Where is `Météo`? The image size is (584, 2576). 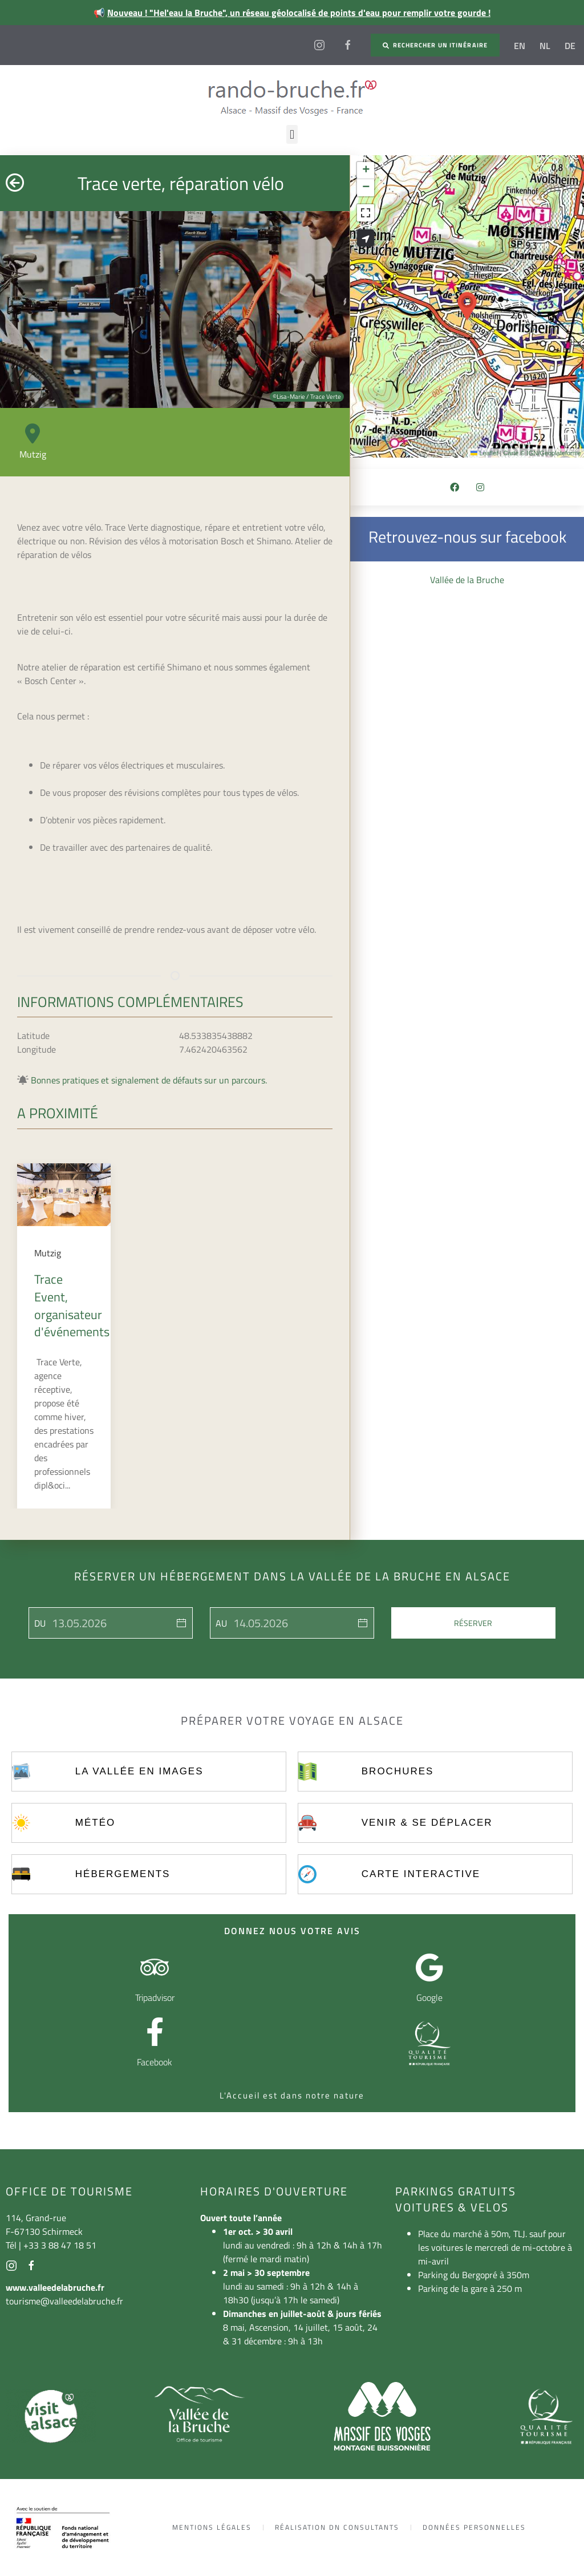
Météo is located at coordinates (95, 1822).